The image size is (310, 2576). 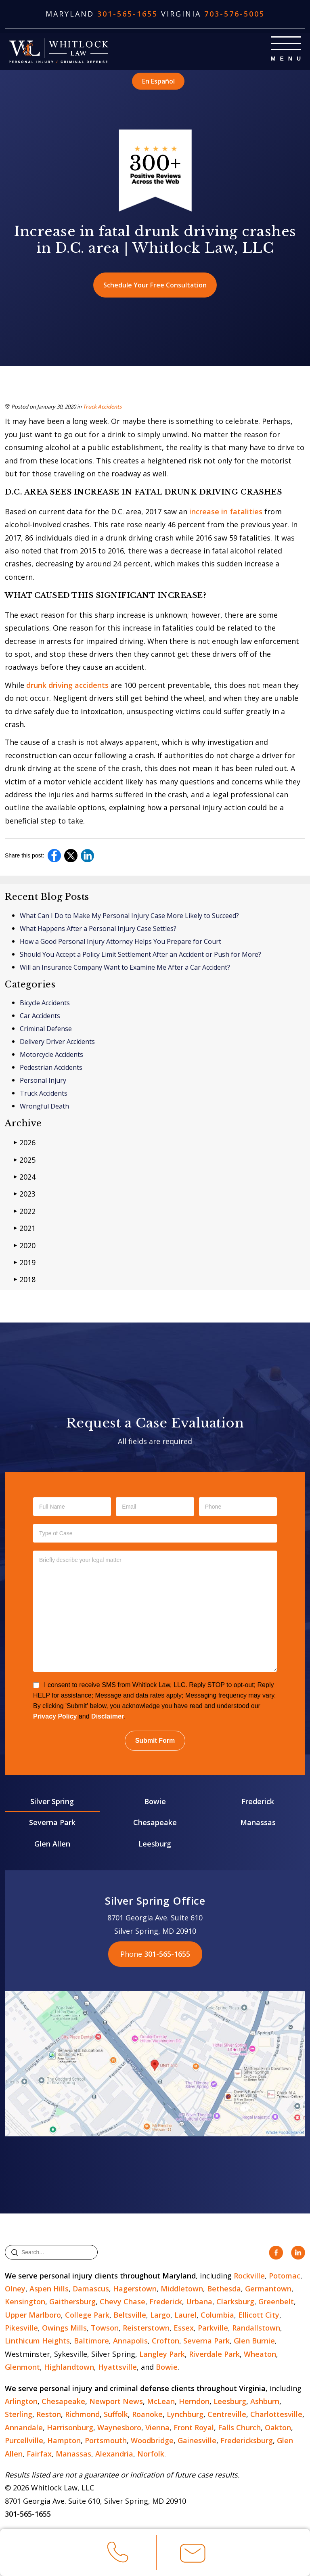 What do you see at coordinates (21, 2401) in the screenshot?
I see `Arlington` at bounding box center [21, 2401].